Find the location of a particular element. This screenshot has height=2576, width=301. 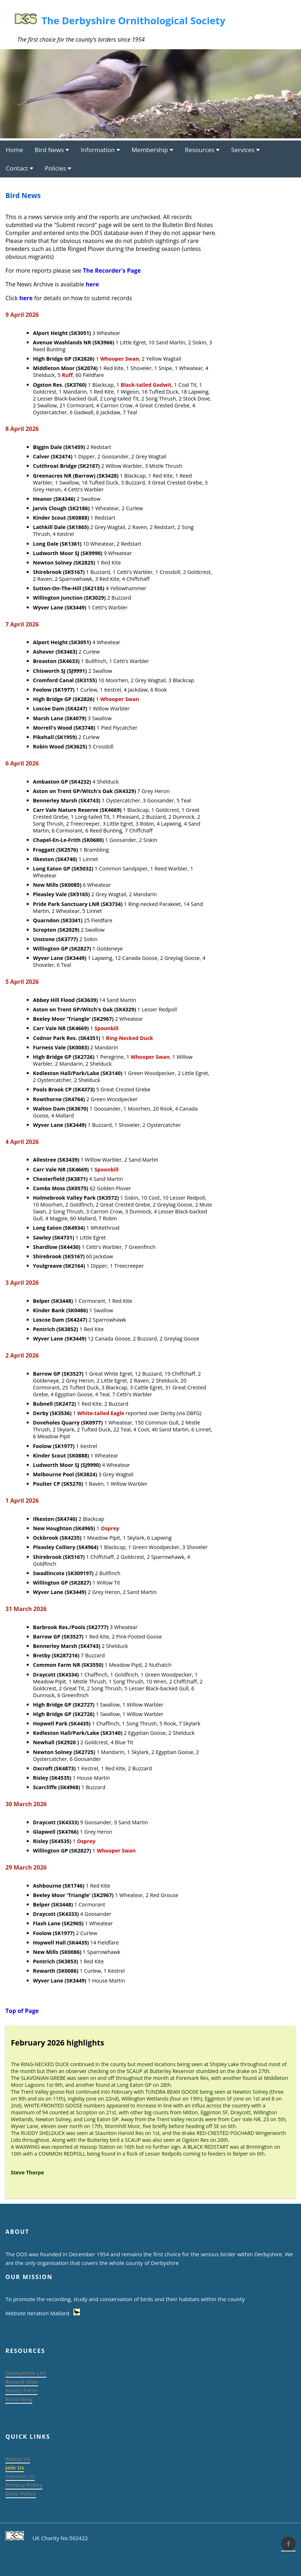

Top of Page is located at coordinates (22, 2011).